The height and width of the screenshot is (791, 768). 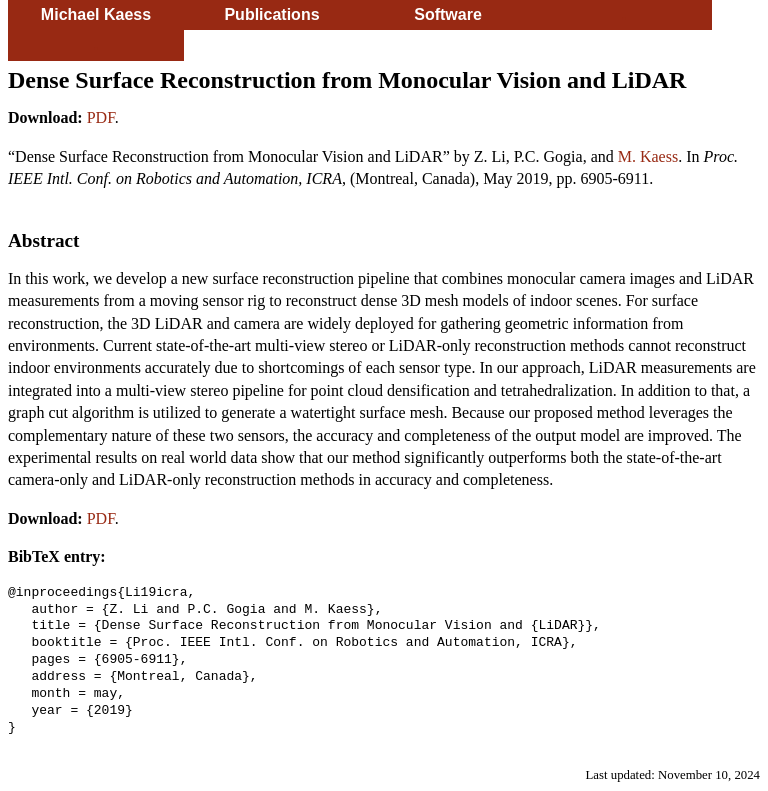 What do you see at coordinates (101, 117) in the screenshot?
I see `PDF` at bounding box center [101, 117].